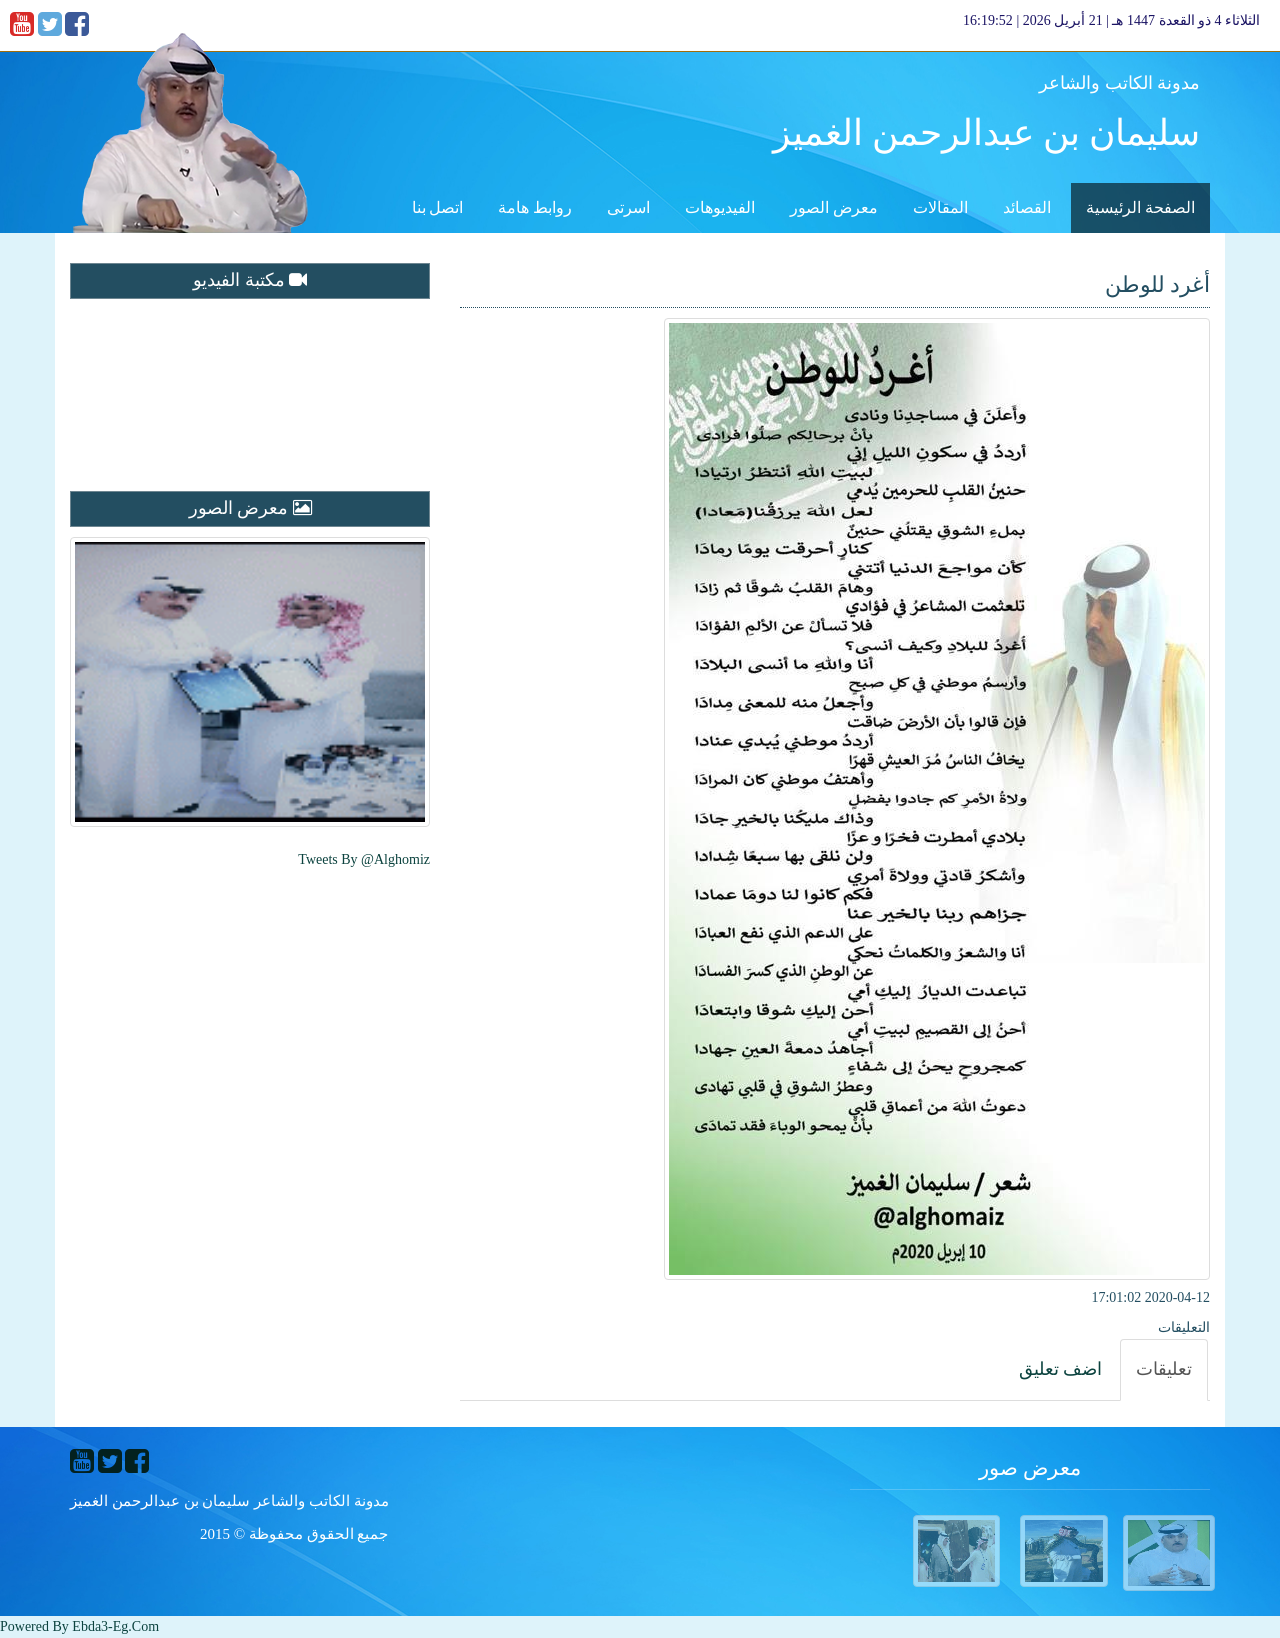 This screenshot has height=1638, width=1280. Describe the element at coordinates (834, 207) in the screenshot. I see `معرض الصور` at that location.